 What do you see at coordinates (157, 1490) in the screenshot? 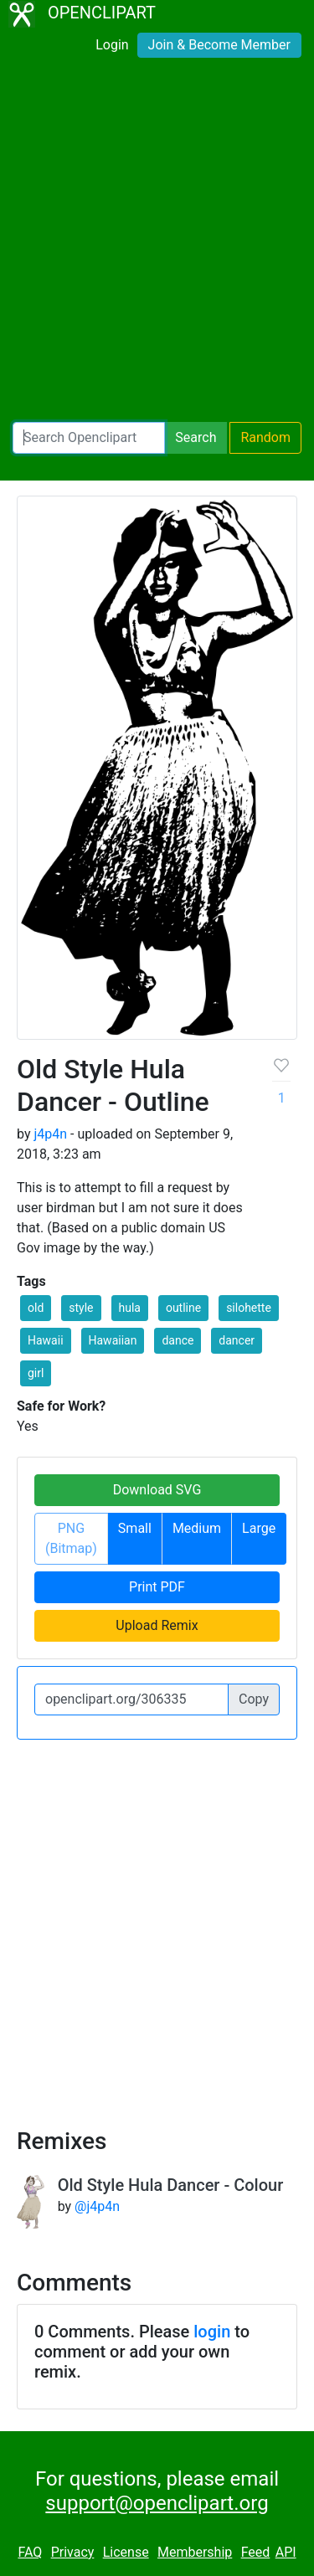
I see `Download SVG [button]` at bounding box center [157, 1490].